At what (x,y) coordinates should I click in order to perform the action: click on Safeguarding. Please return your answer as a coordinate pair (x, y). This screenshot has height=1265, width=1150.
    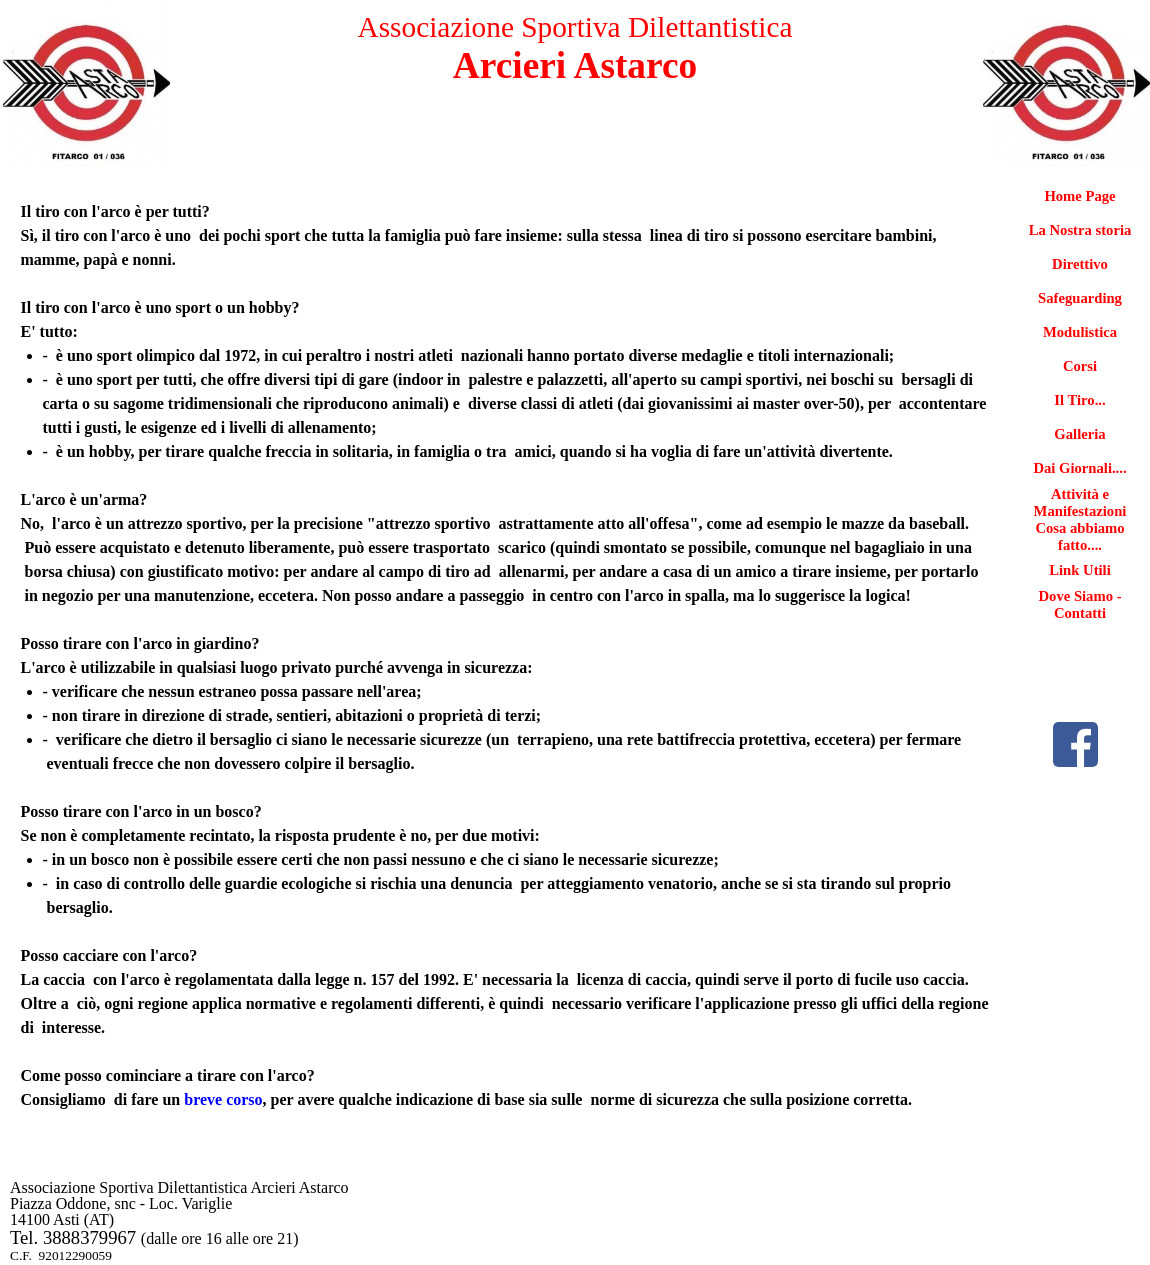
    Looking at the image, I should click on (1080, 298).